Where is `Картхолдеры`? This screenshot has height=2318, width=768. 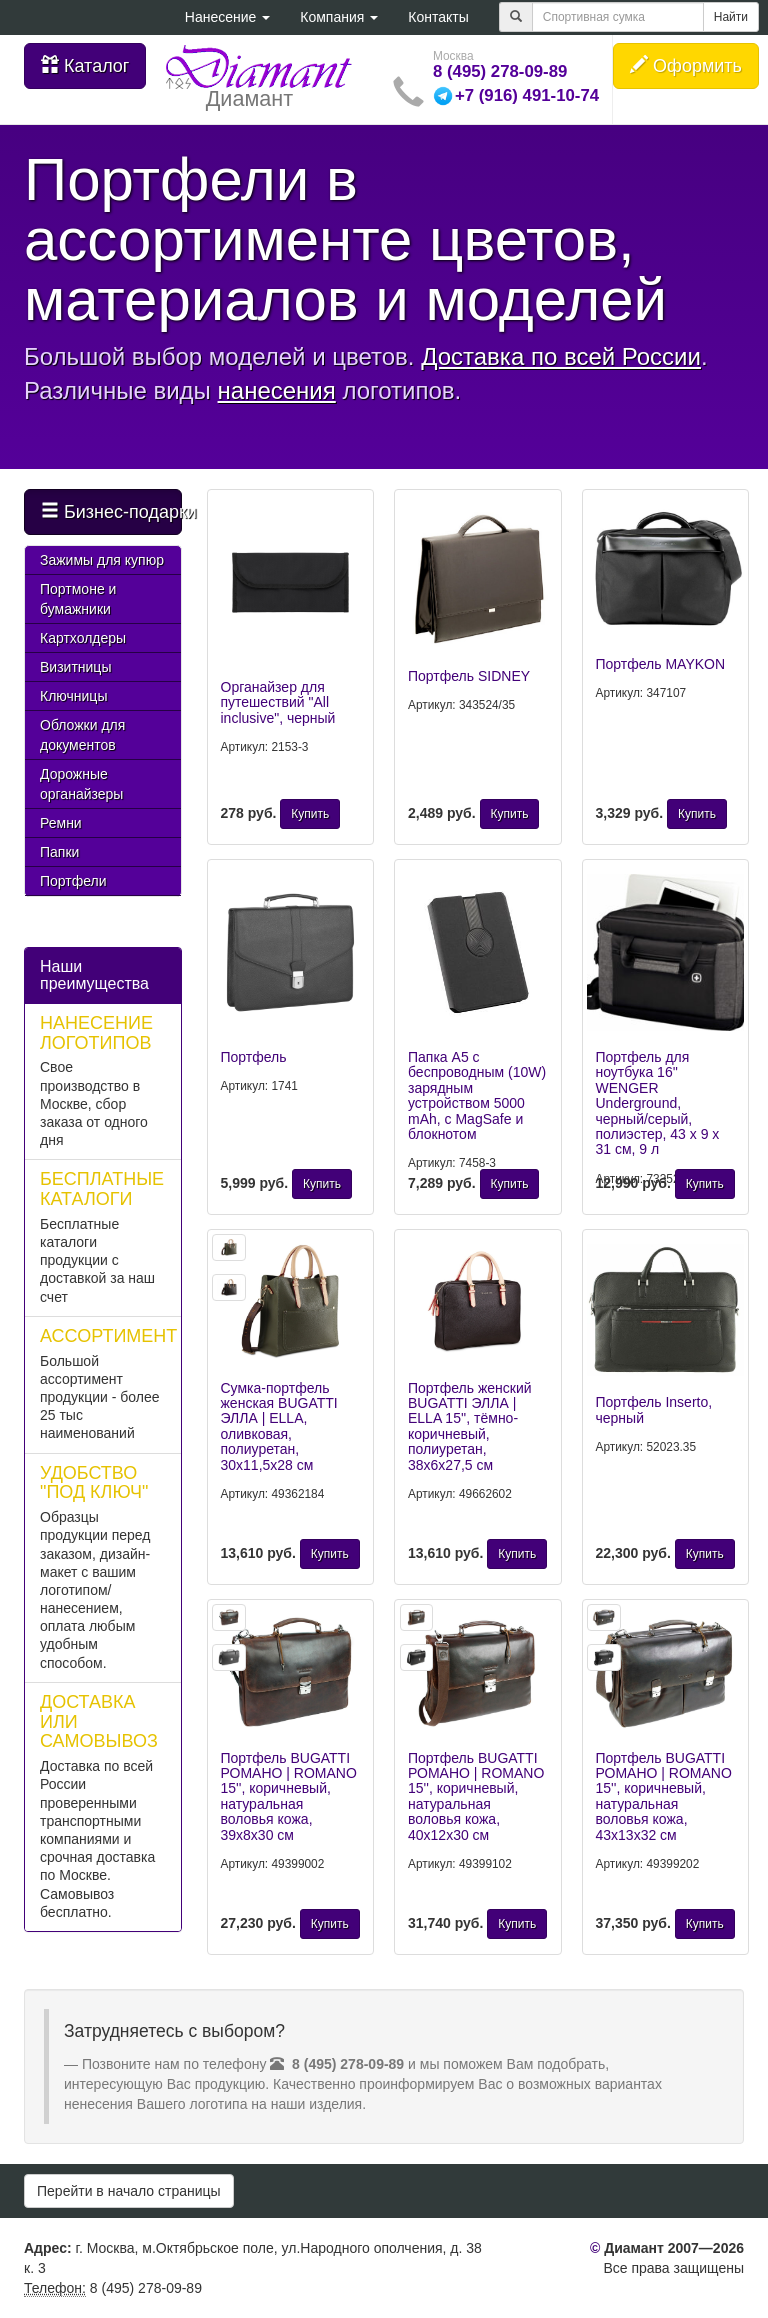
Картхолдеры is located at coordinates (83, 638).